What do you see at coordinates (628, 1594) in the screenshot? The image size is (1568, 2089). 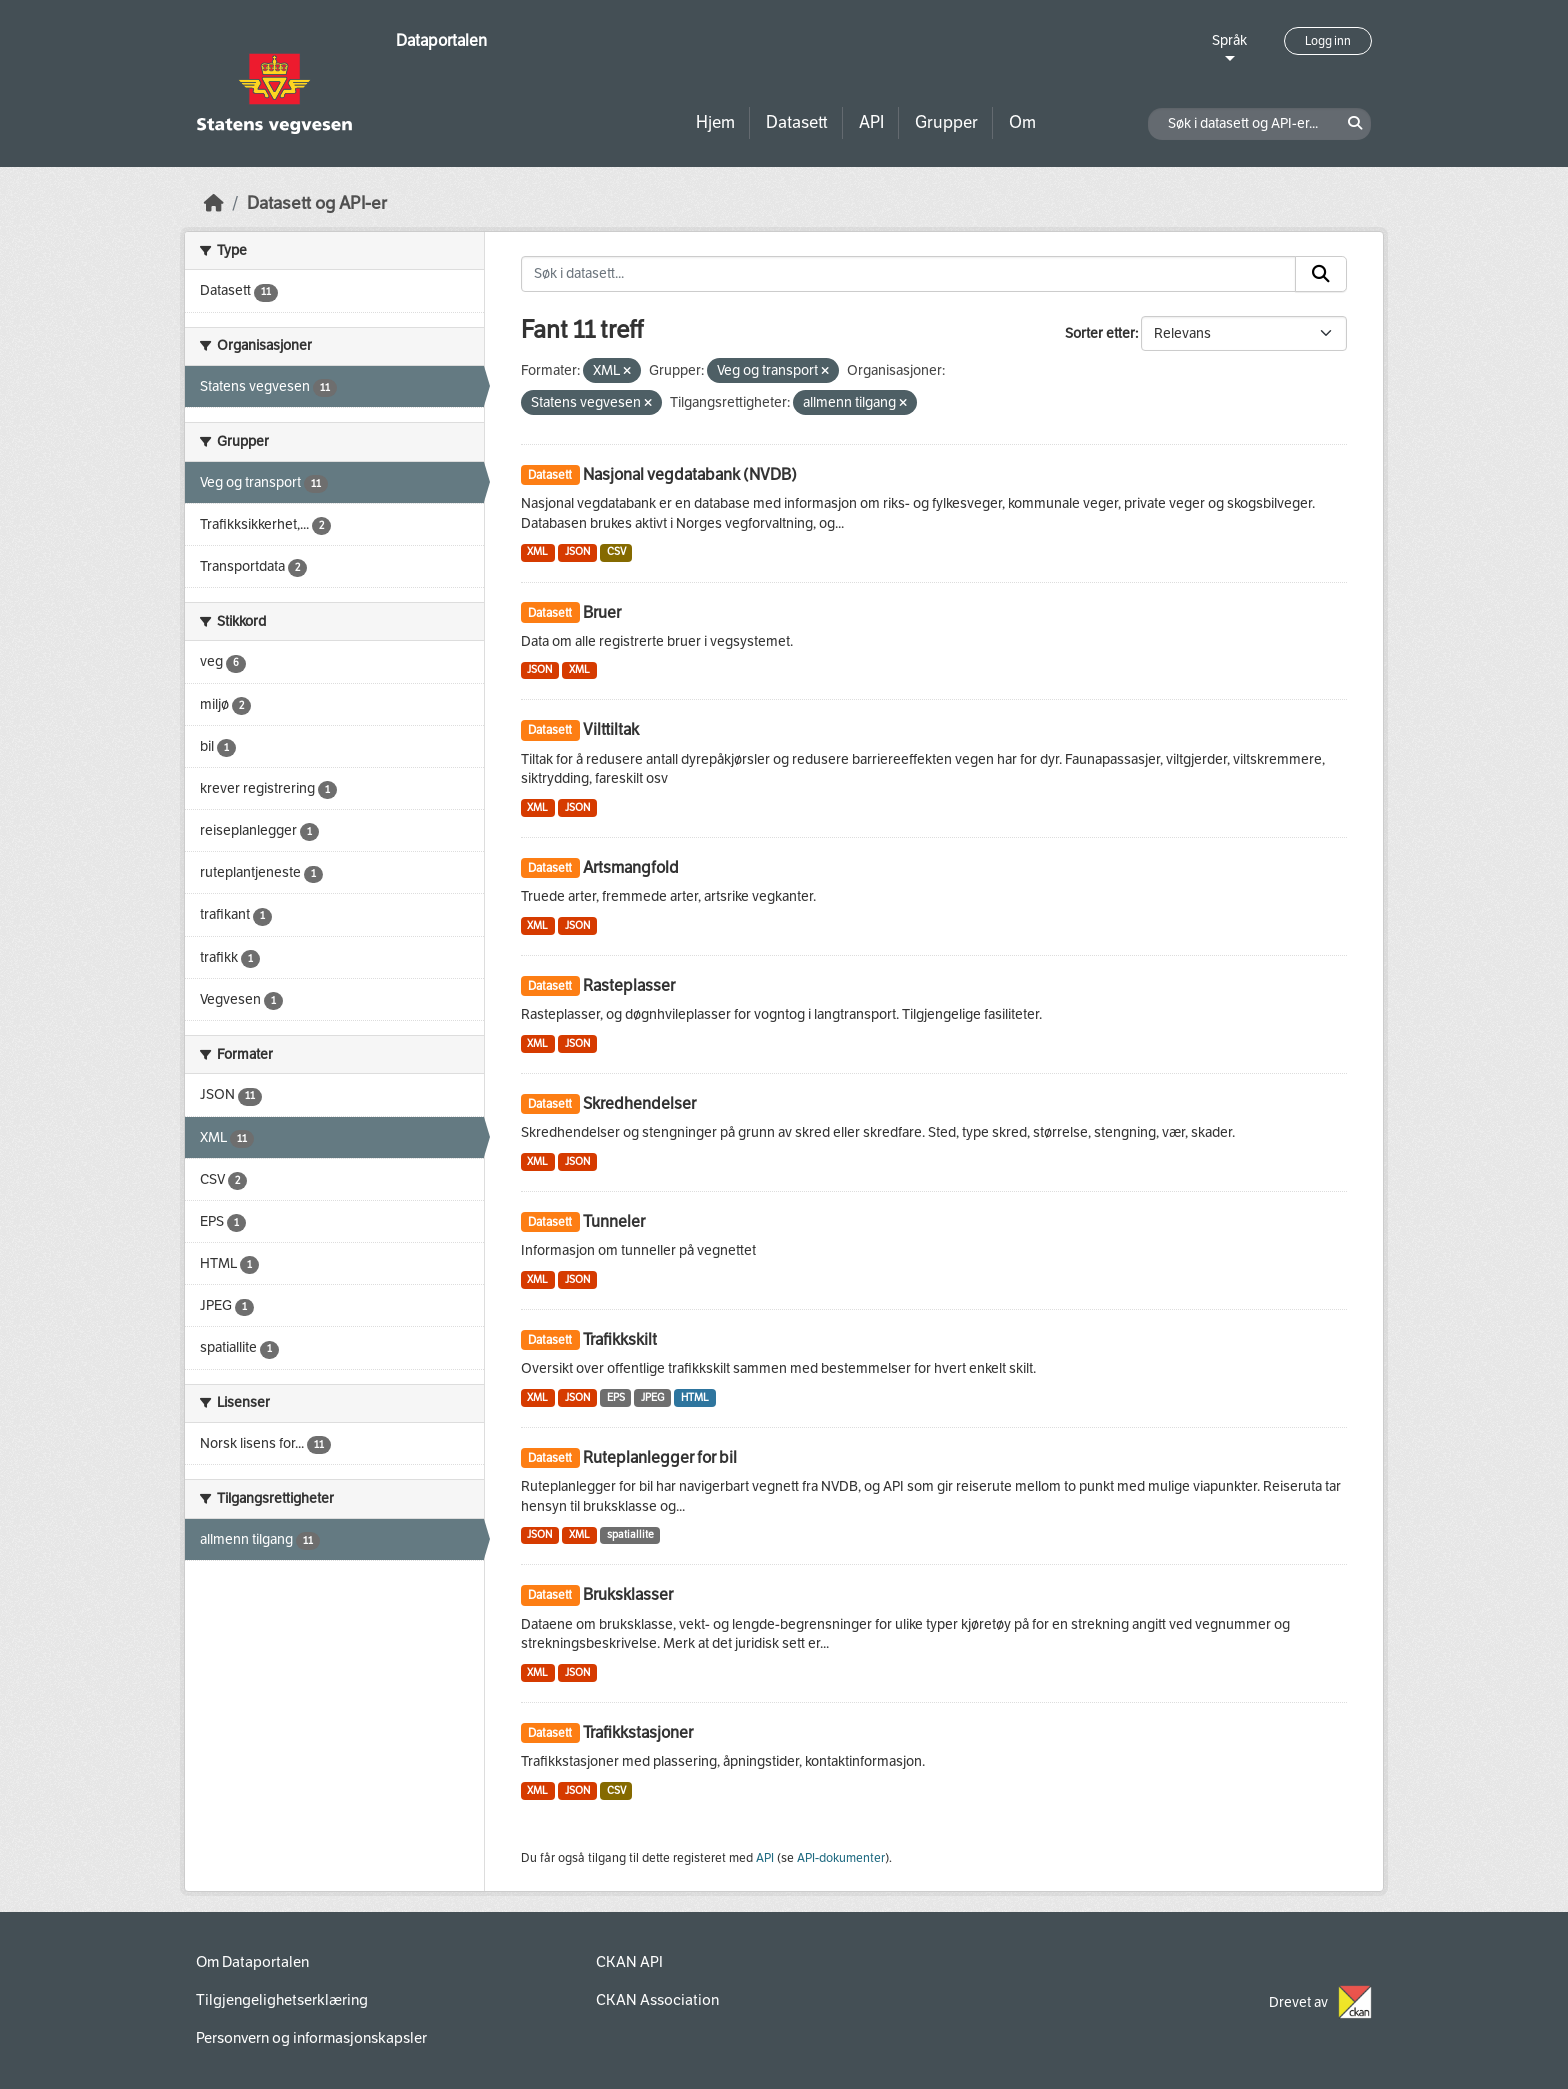 I see `Bruksklasser` at bounding box center [628, 1594].